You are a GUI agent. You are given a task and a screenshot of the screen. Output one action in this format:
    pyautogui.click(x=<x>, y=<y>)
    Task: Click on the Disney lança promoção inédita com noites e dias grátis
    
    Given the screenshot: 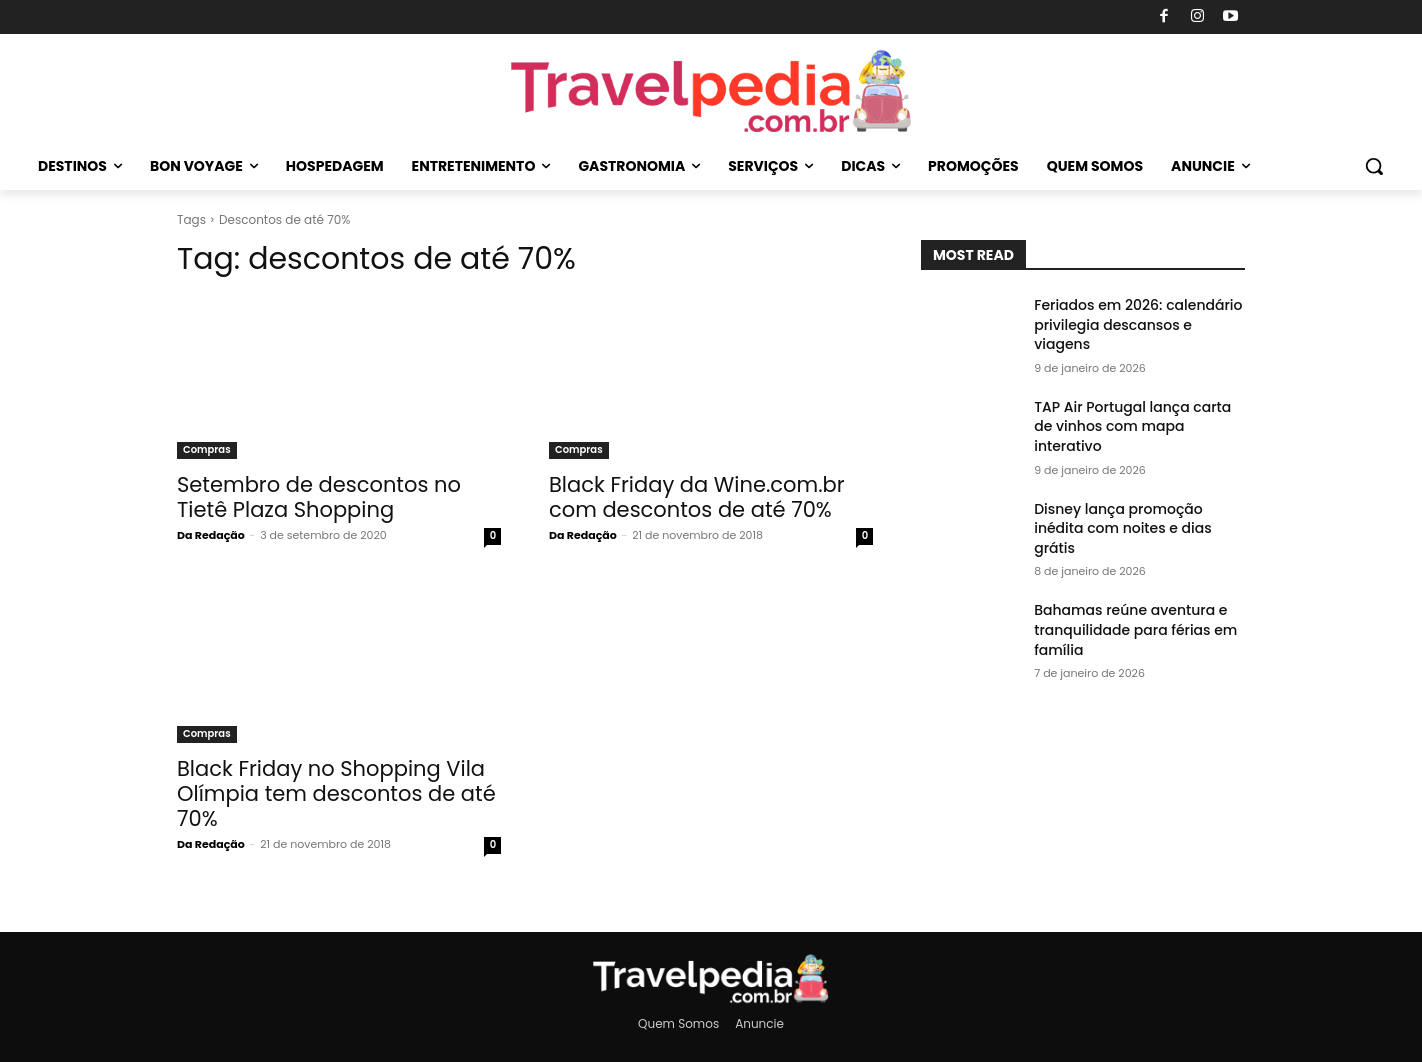 What is the action you would take?
    pyautogui.click(x=1123, y=528)
    